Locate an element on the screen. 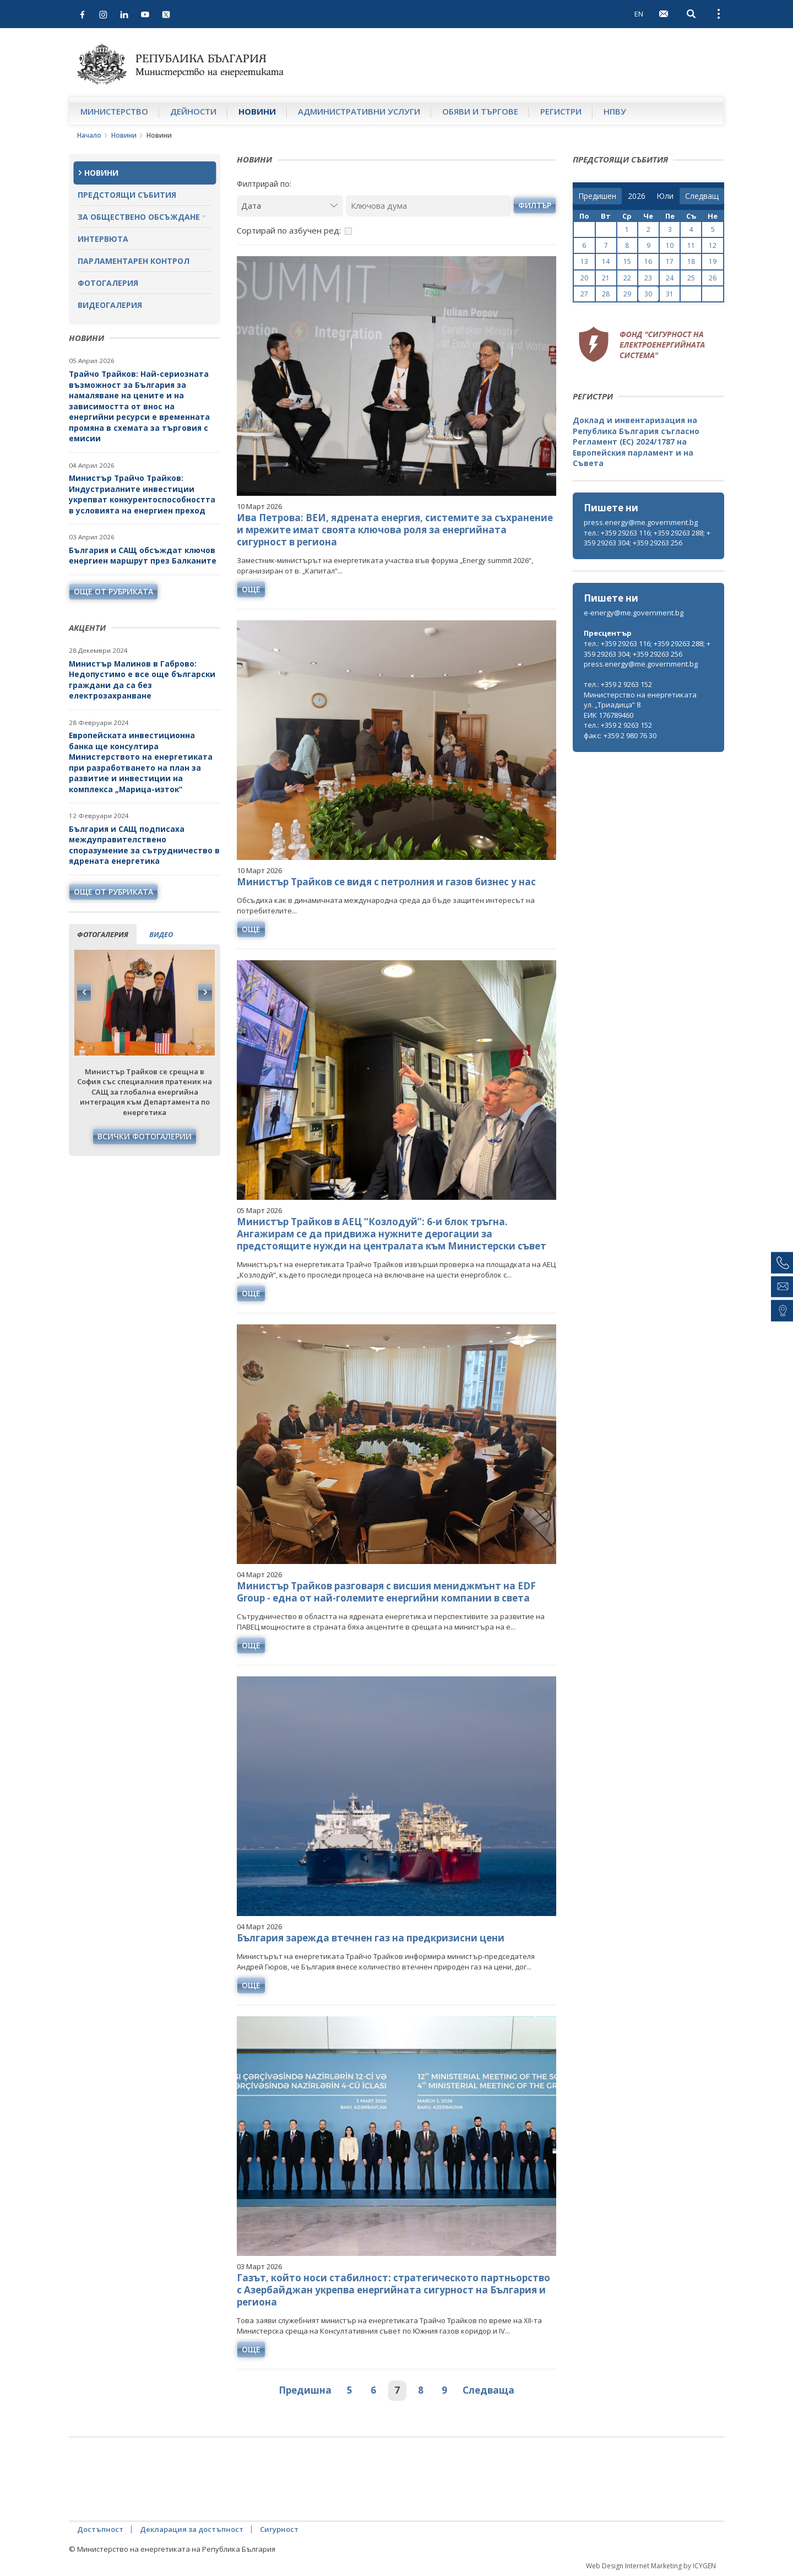  Министър Трайков разговаря с висшия мениджмънт на EDF Group - една от най-големите енергийни компании в света is located at coordinates (386, 1591).